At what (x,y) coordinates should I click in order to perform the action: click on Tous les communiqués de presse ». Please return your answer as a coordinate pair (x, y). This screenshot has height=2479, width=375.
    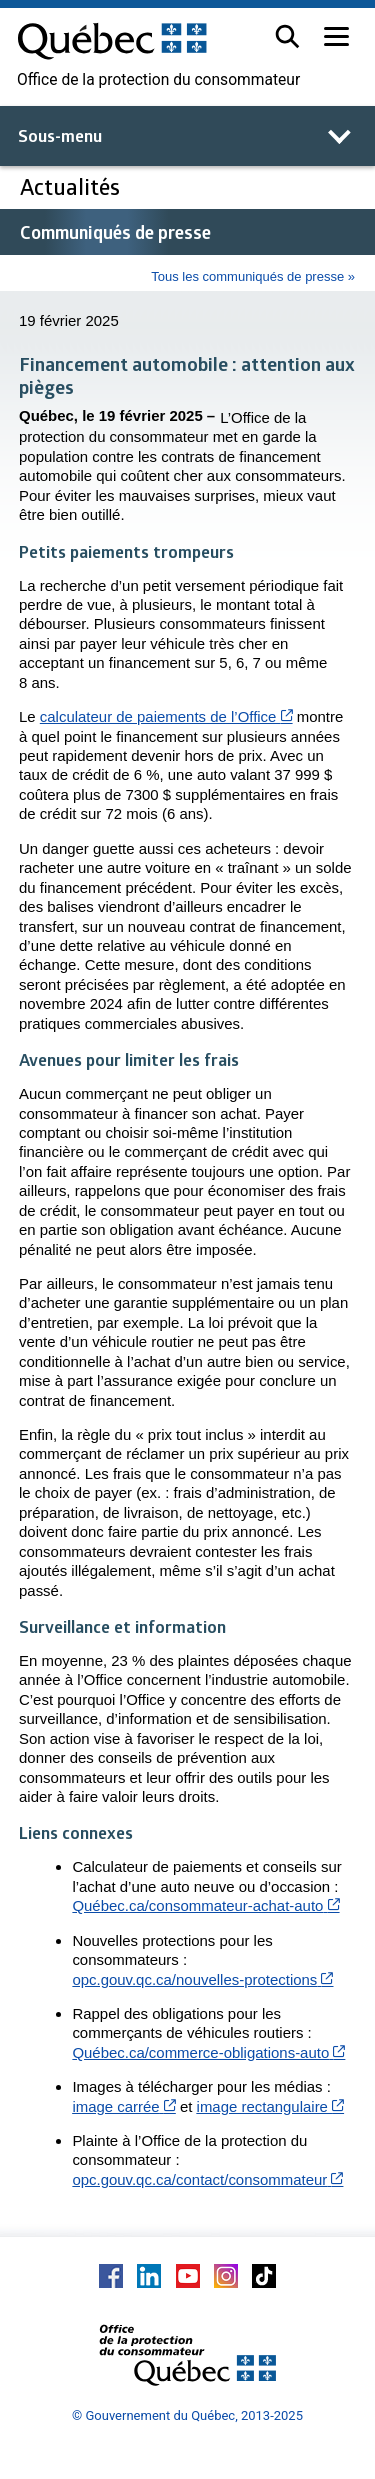
    Looking at the image, I should click on (253, 276).